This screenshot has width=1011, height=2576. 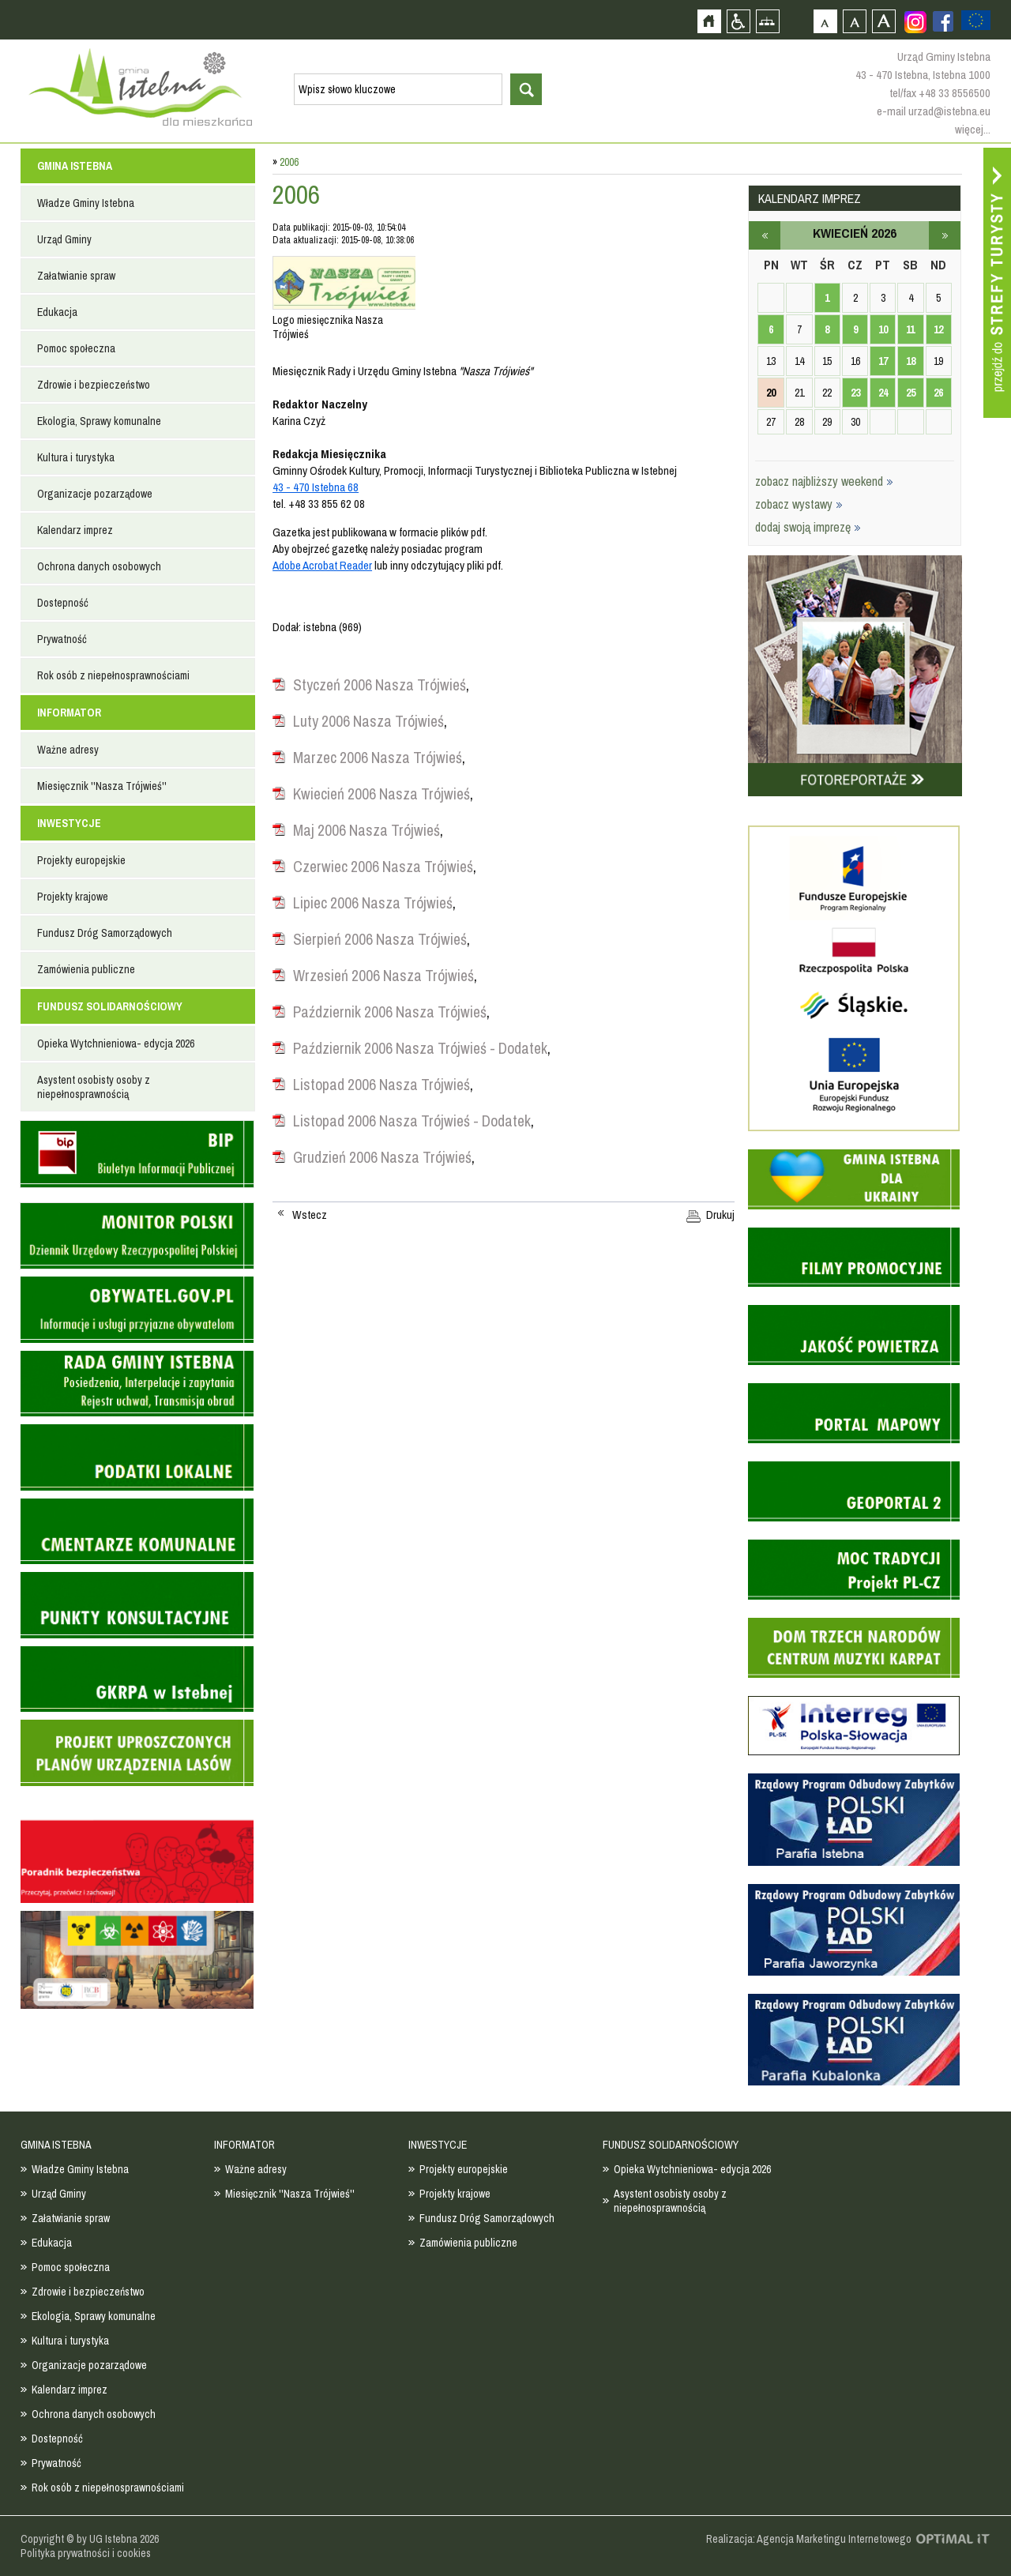 I want to click on Wrzesień 2006 Nasza Trójwieś, so click(x=383, y=975).